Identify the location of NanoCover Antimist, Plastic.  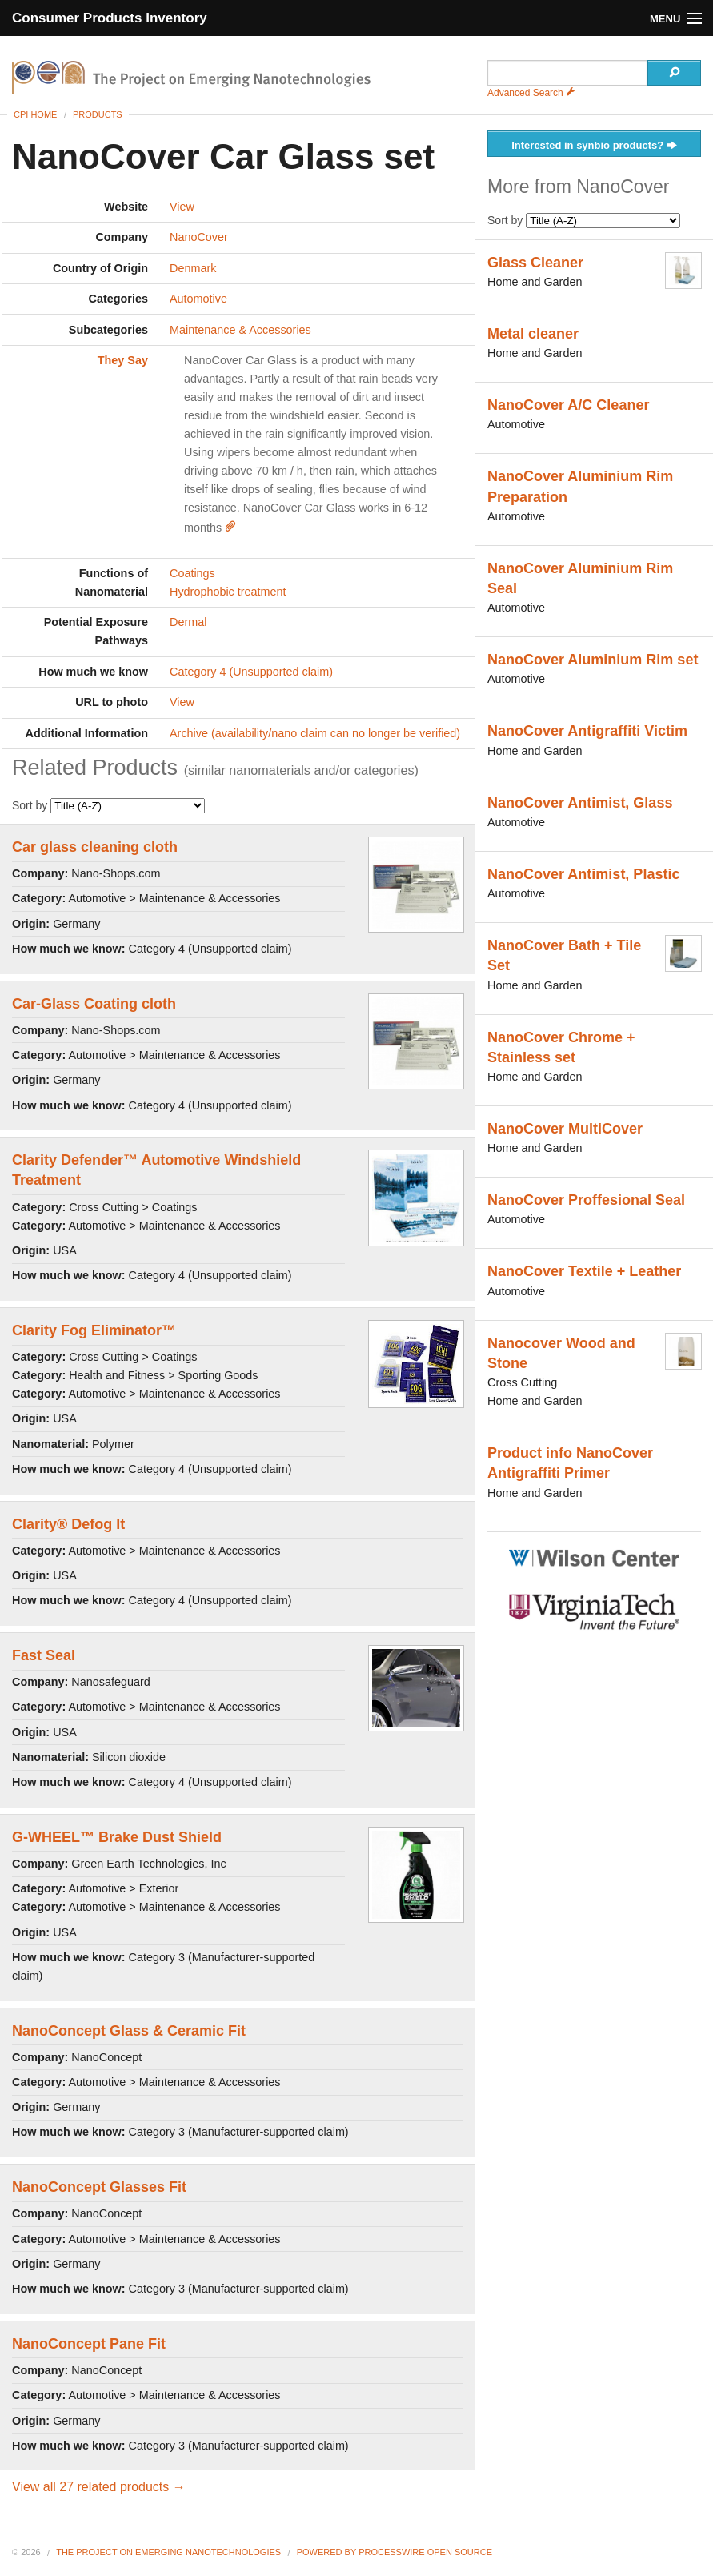
(583, 874).